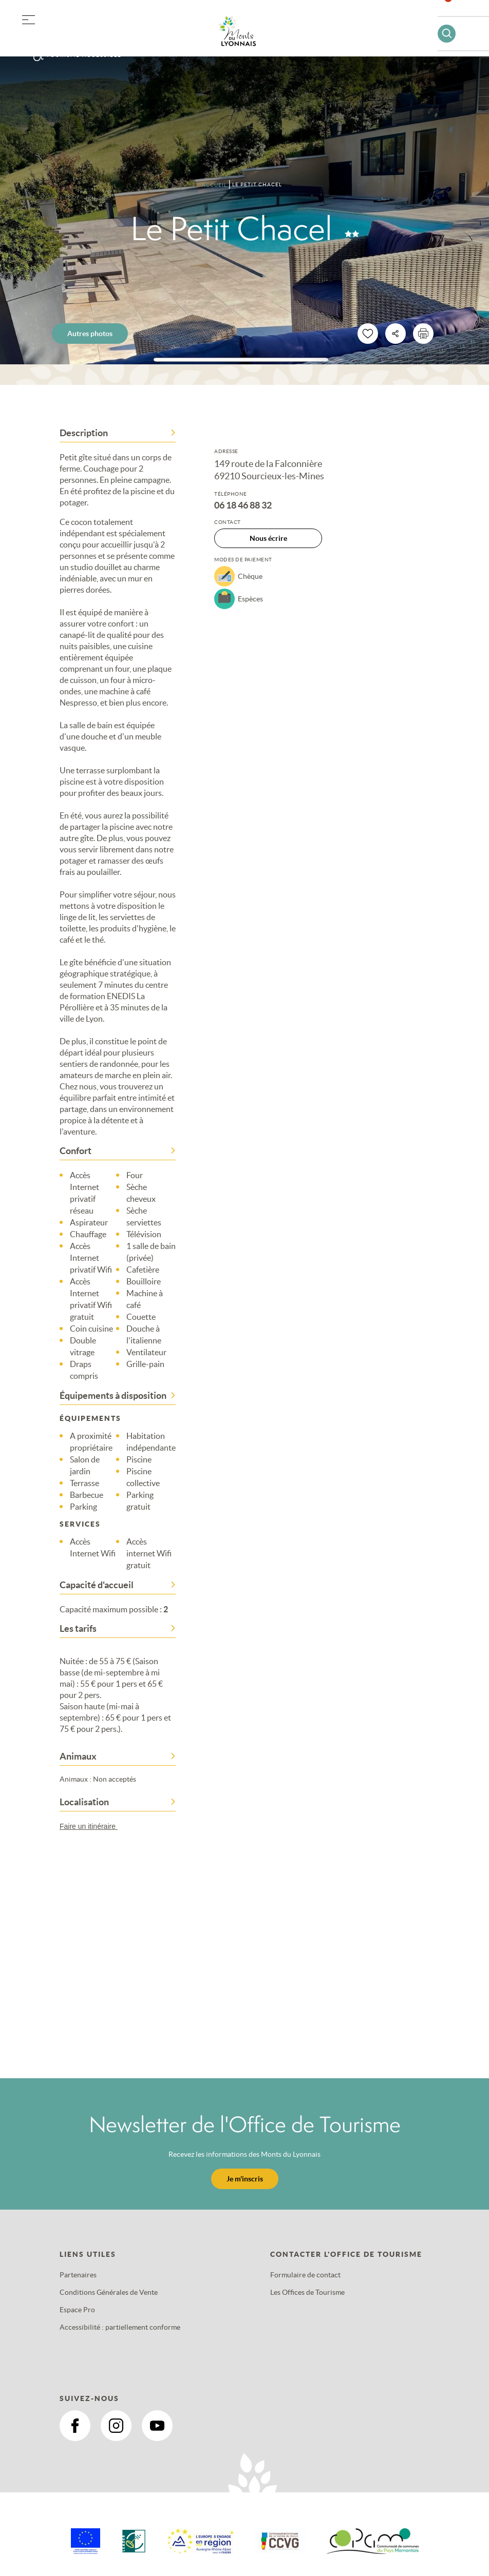 The image size is (489, 2576). What do you see at coordinates (120, 2327) in the screenshot?
I see `Accessibilité : partiellement conforme` at bounding box center [120, 2327].